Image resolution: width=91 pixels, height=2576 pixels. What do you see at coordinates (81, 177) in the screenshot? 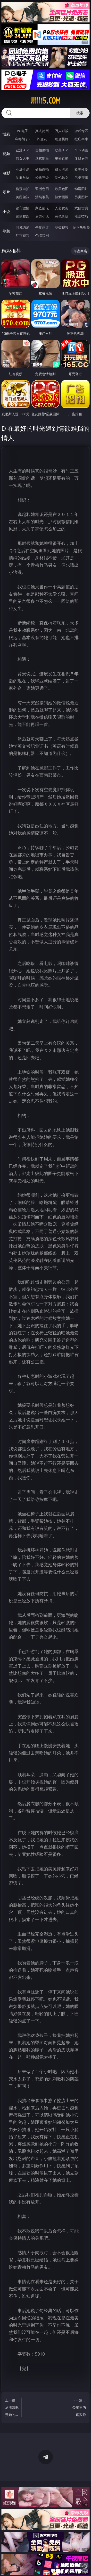
I see `另类变态` at bounding box center [81, 177].